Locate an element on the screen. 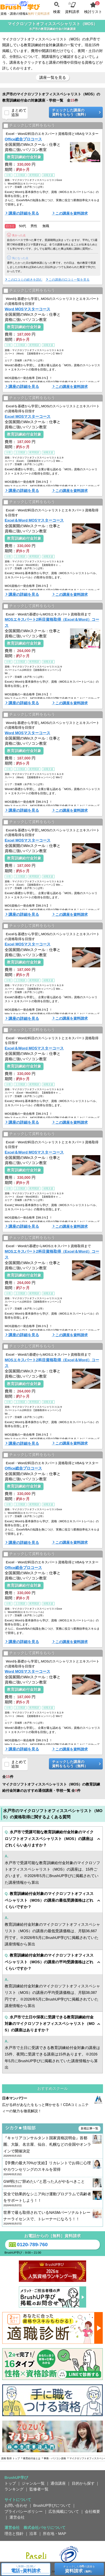 The height and width of the screenshot is (2576, 105). 沿革 is located at coordinates (33, 2534).